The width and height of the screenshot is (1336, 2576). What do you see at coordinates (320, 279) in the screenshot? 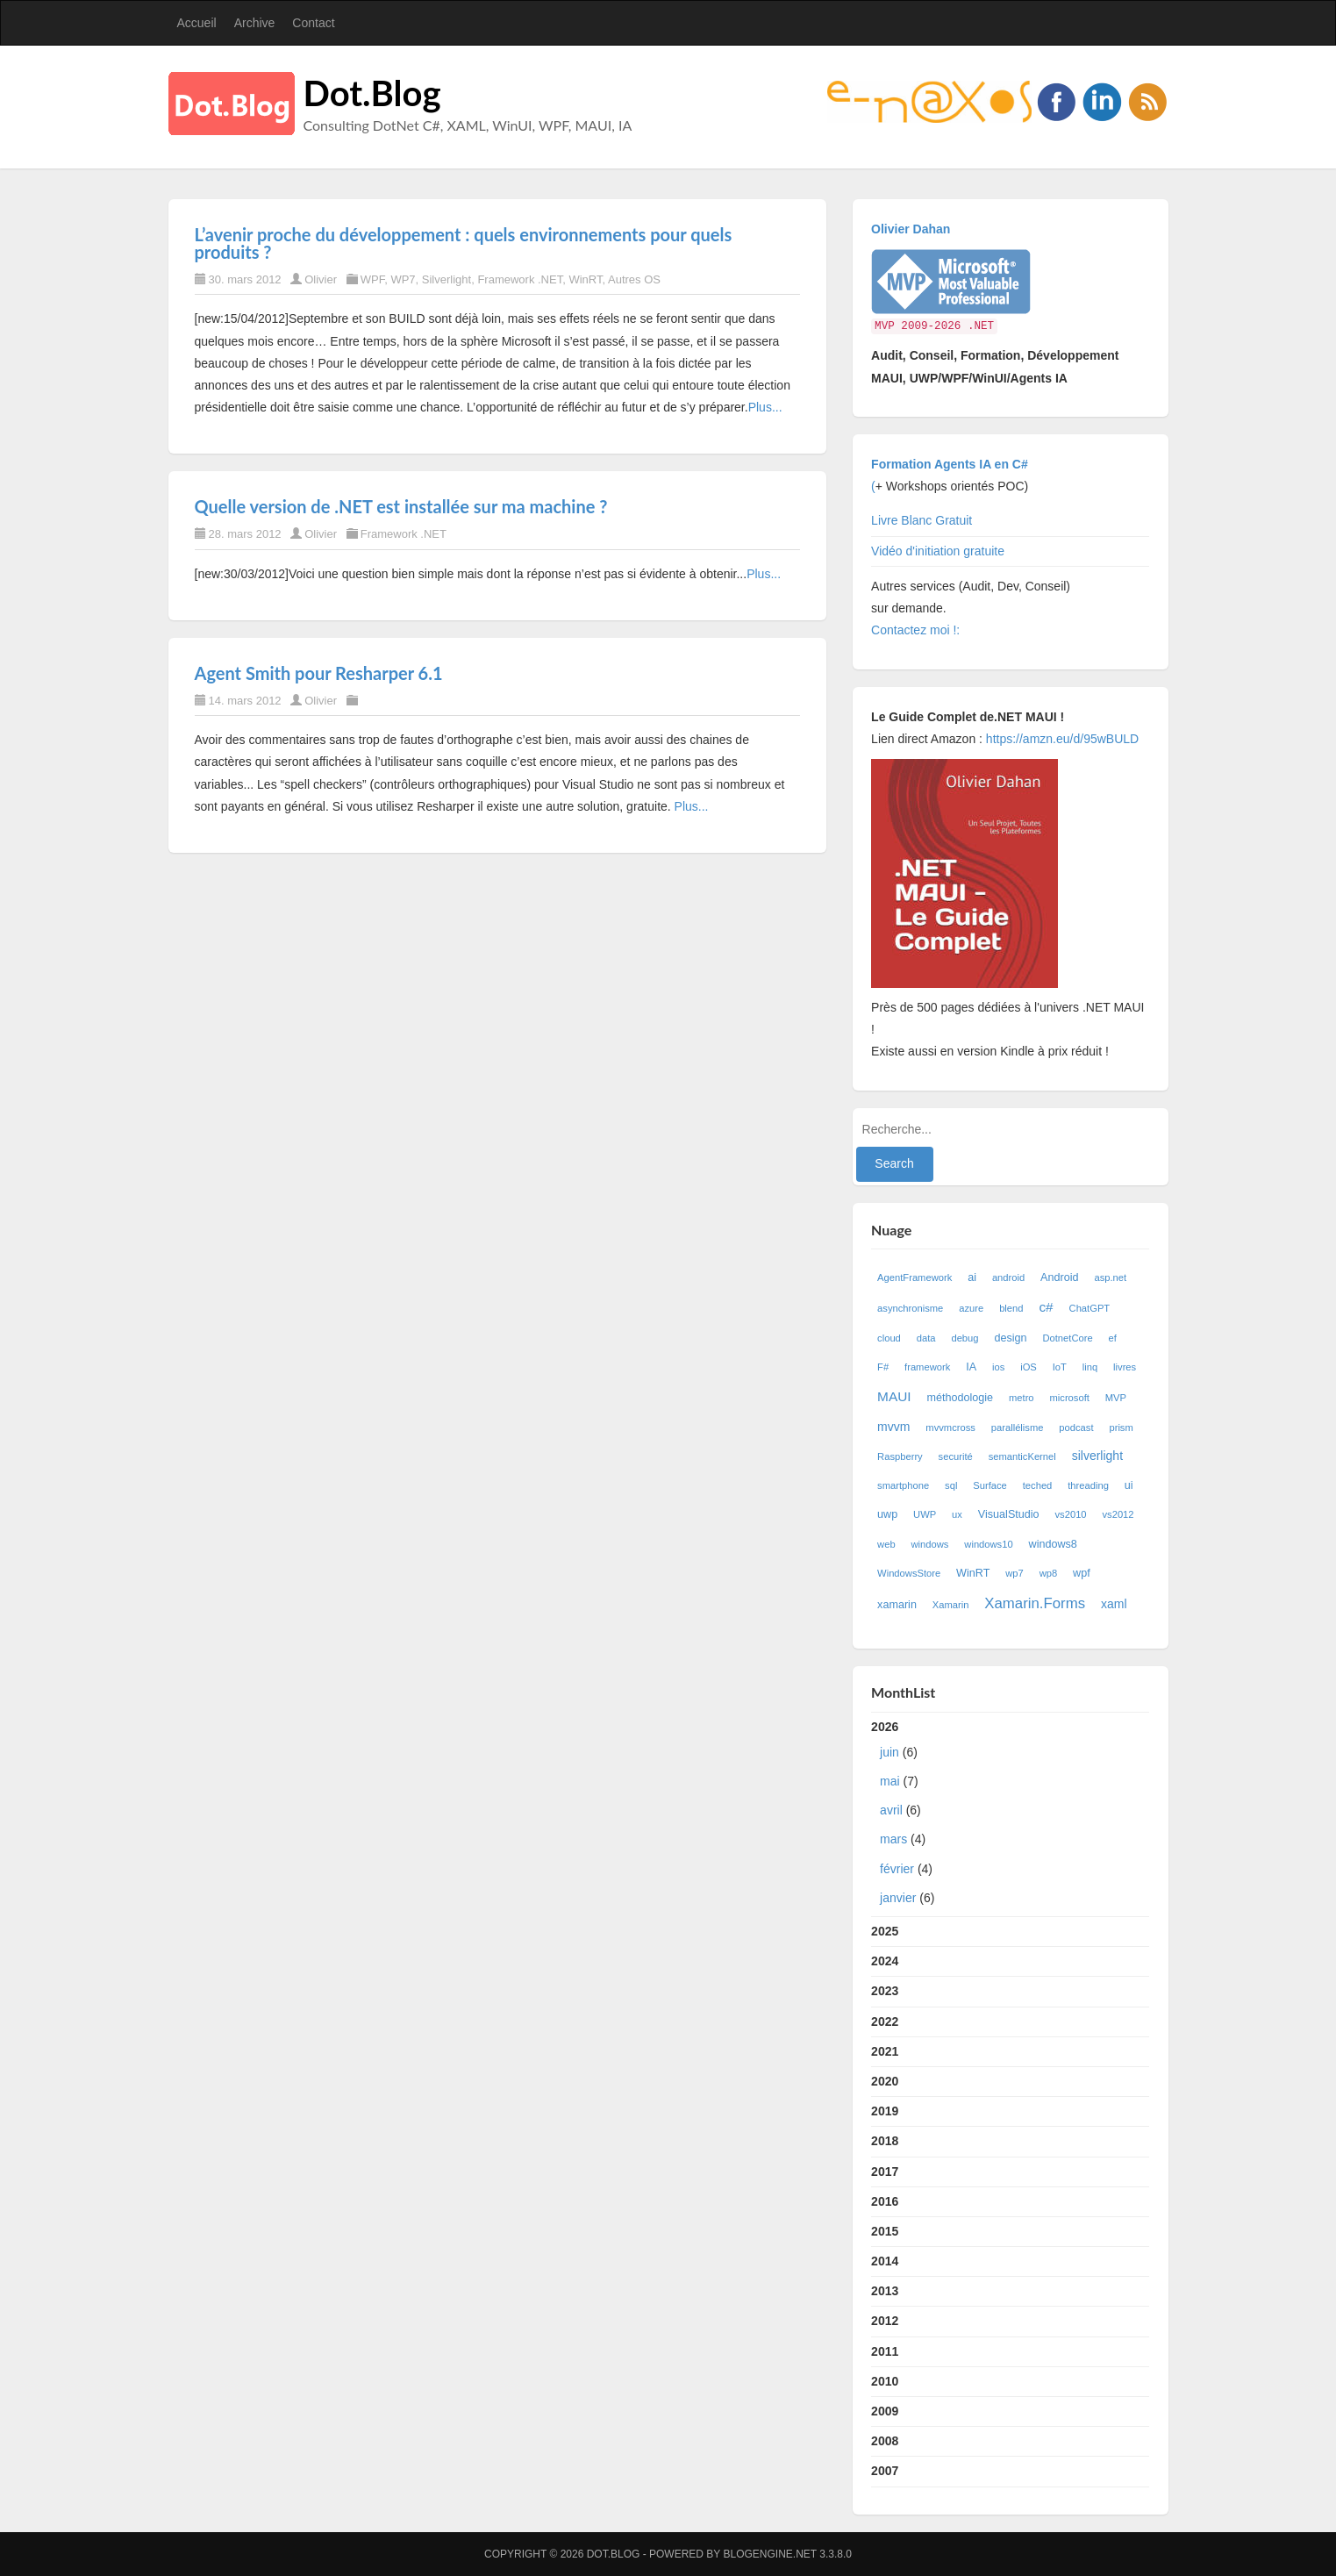
I see `Olivier` at bounding box center [320, 279].